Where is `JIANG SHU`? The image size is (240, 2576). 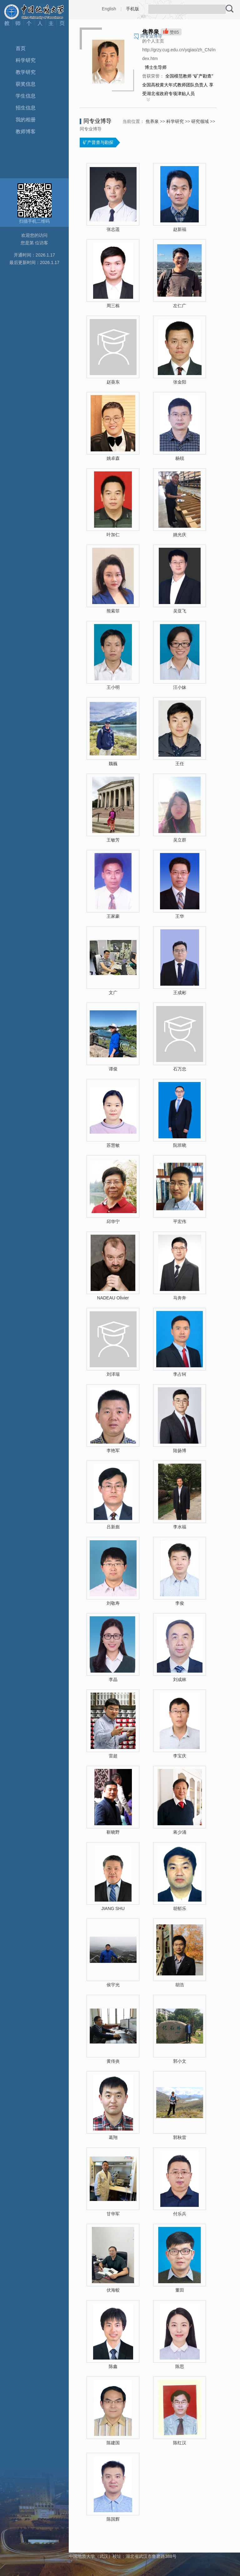 JIANG SHU is located at coordinates (113, 1908).